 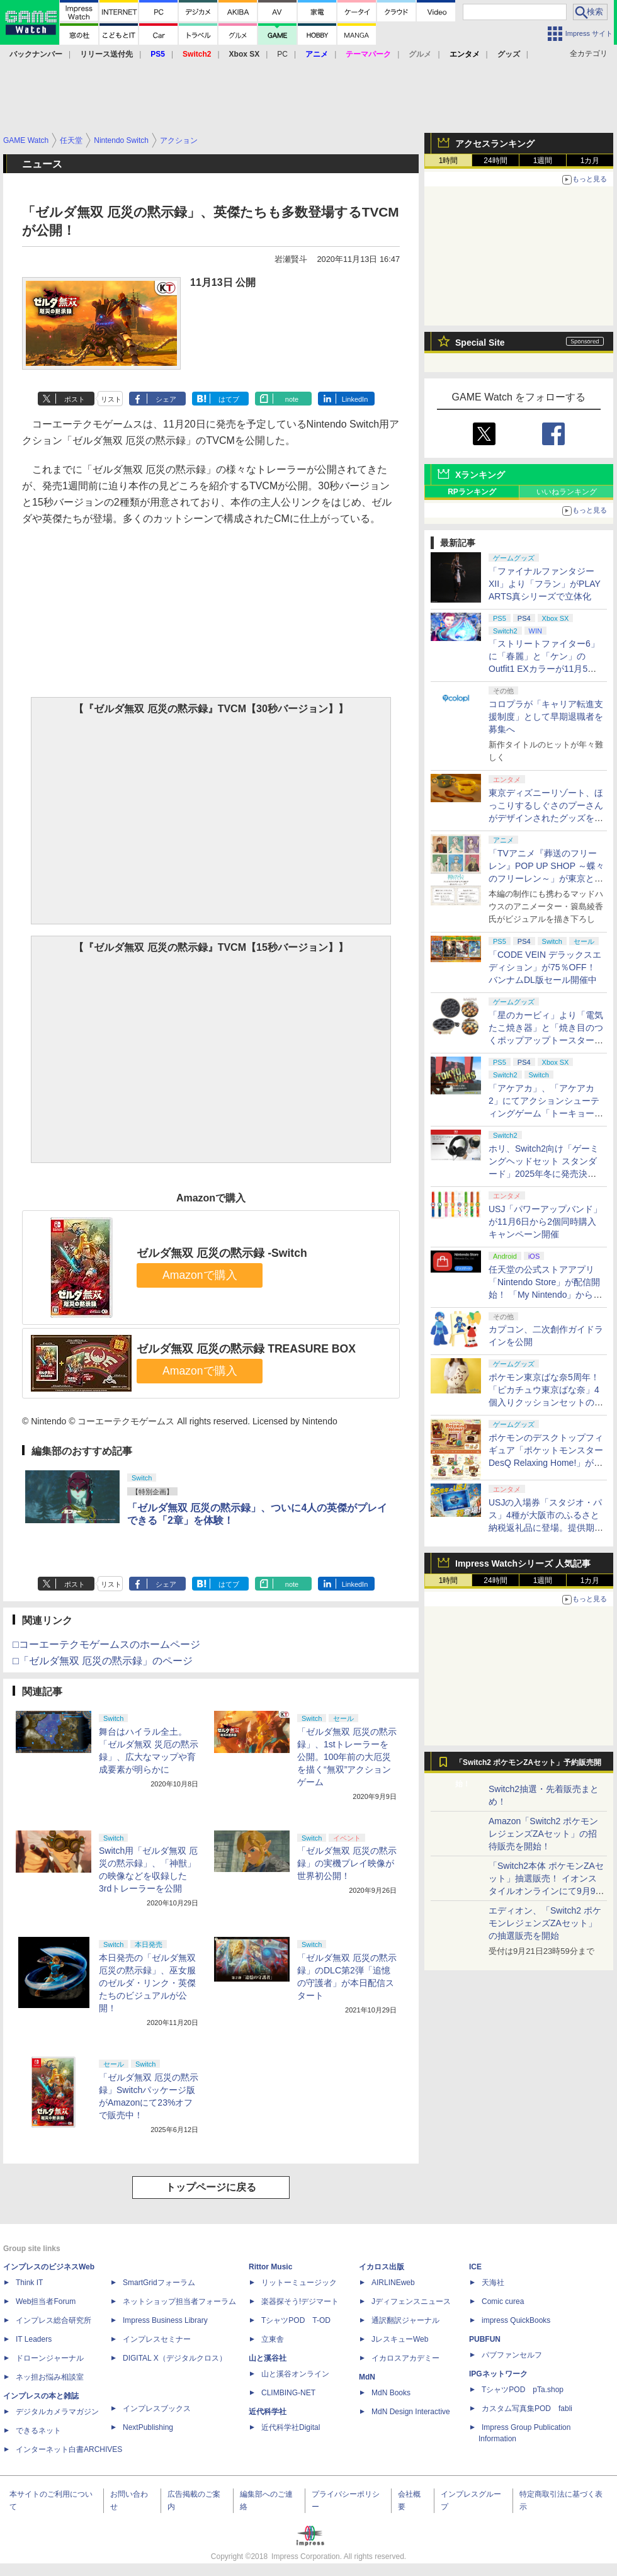 What do you see at coordinates (288, 2392) in the screenshot?
I see `CLIMBING-NET` at bounding box center [288, 2392].